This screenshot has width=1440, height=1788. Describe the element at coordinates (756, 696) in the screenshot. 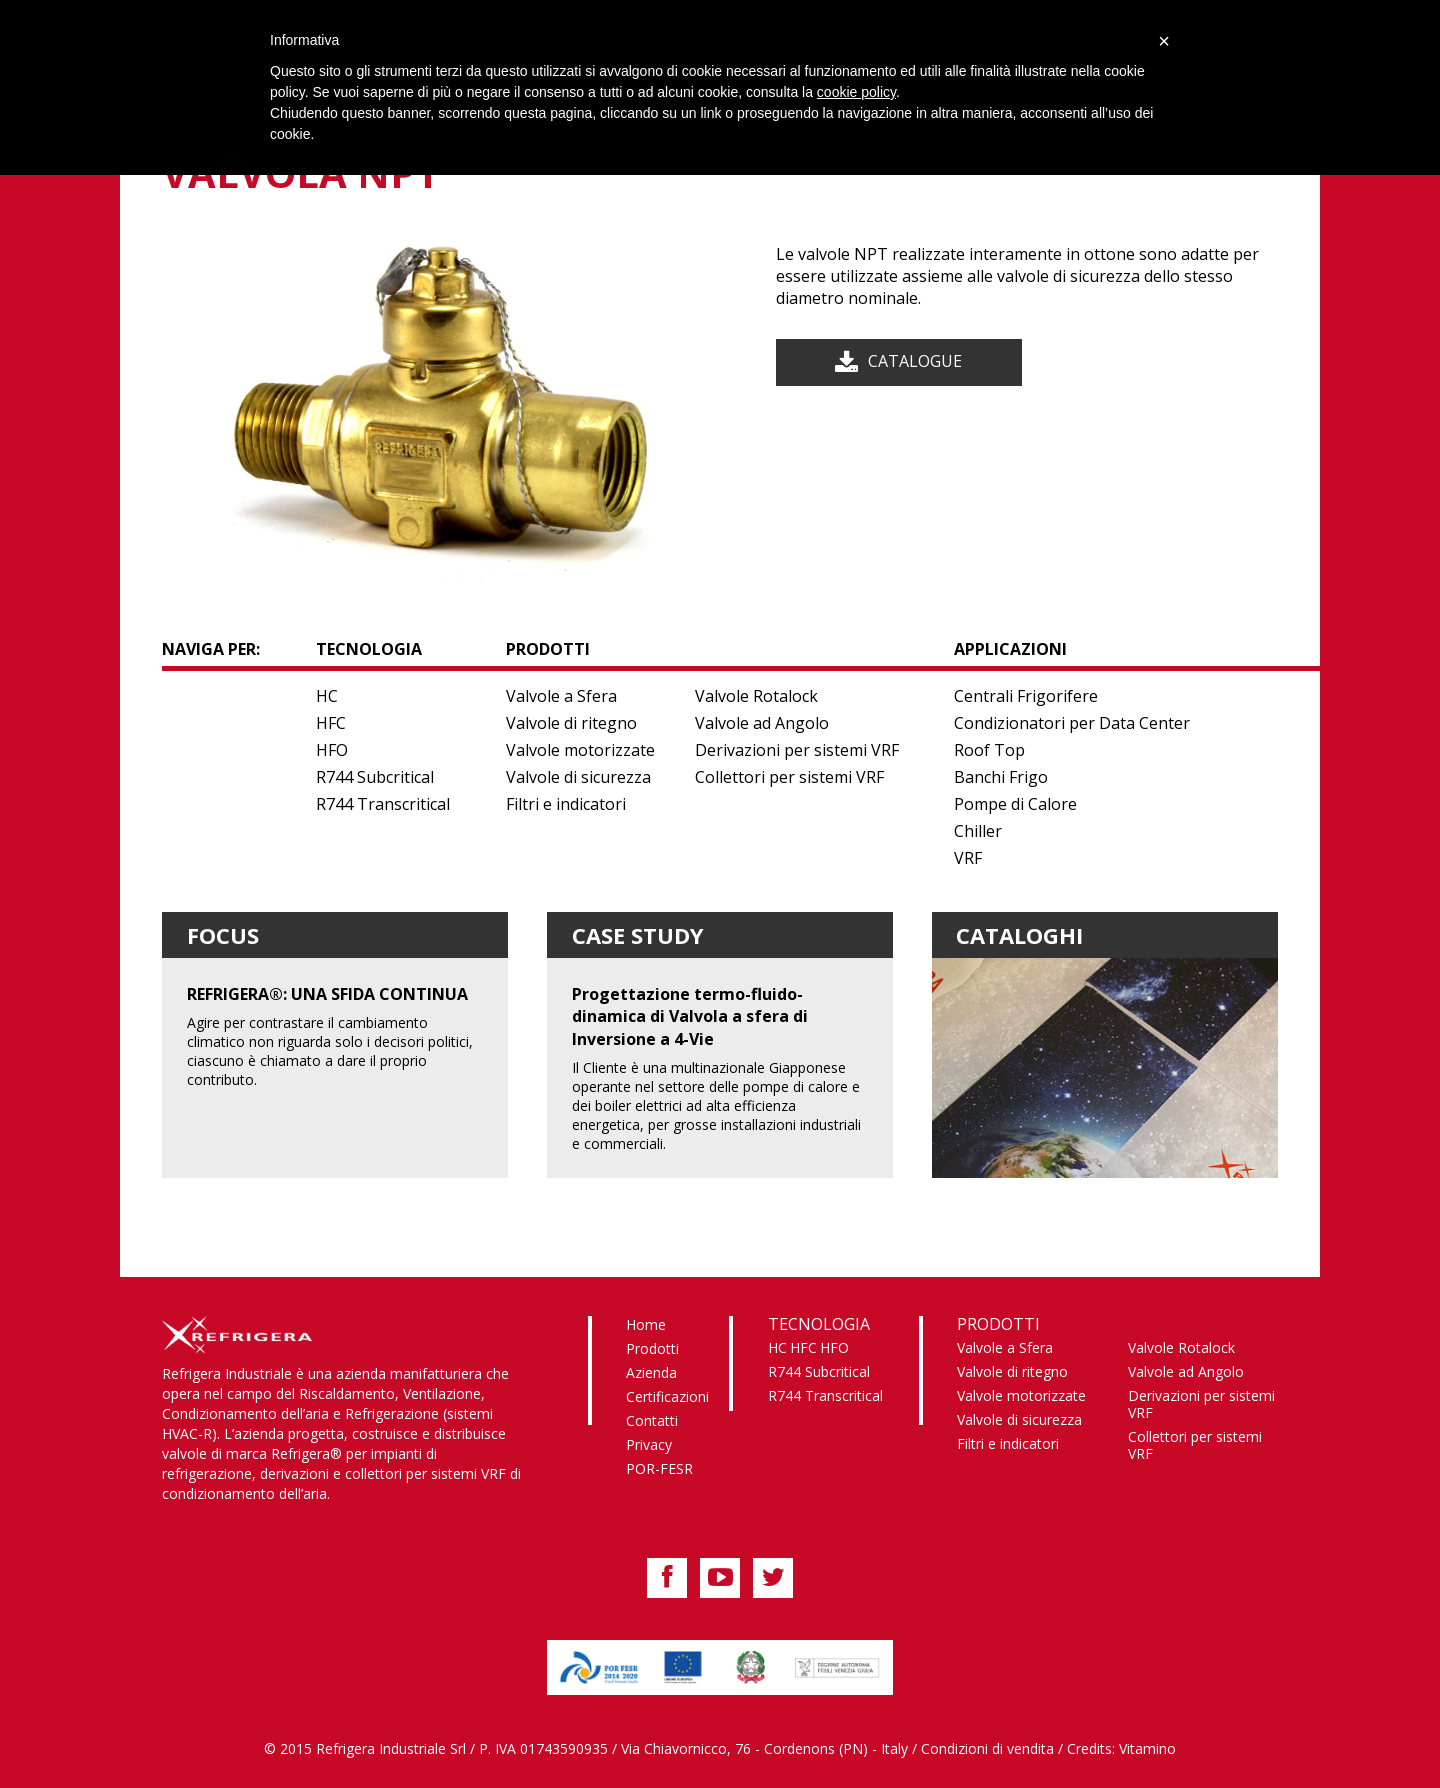

I see `Valvole Rotalock` at that location.